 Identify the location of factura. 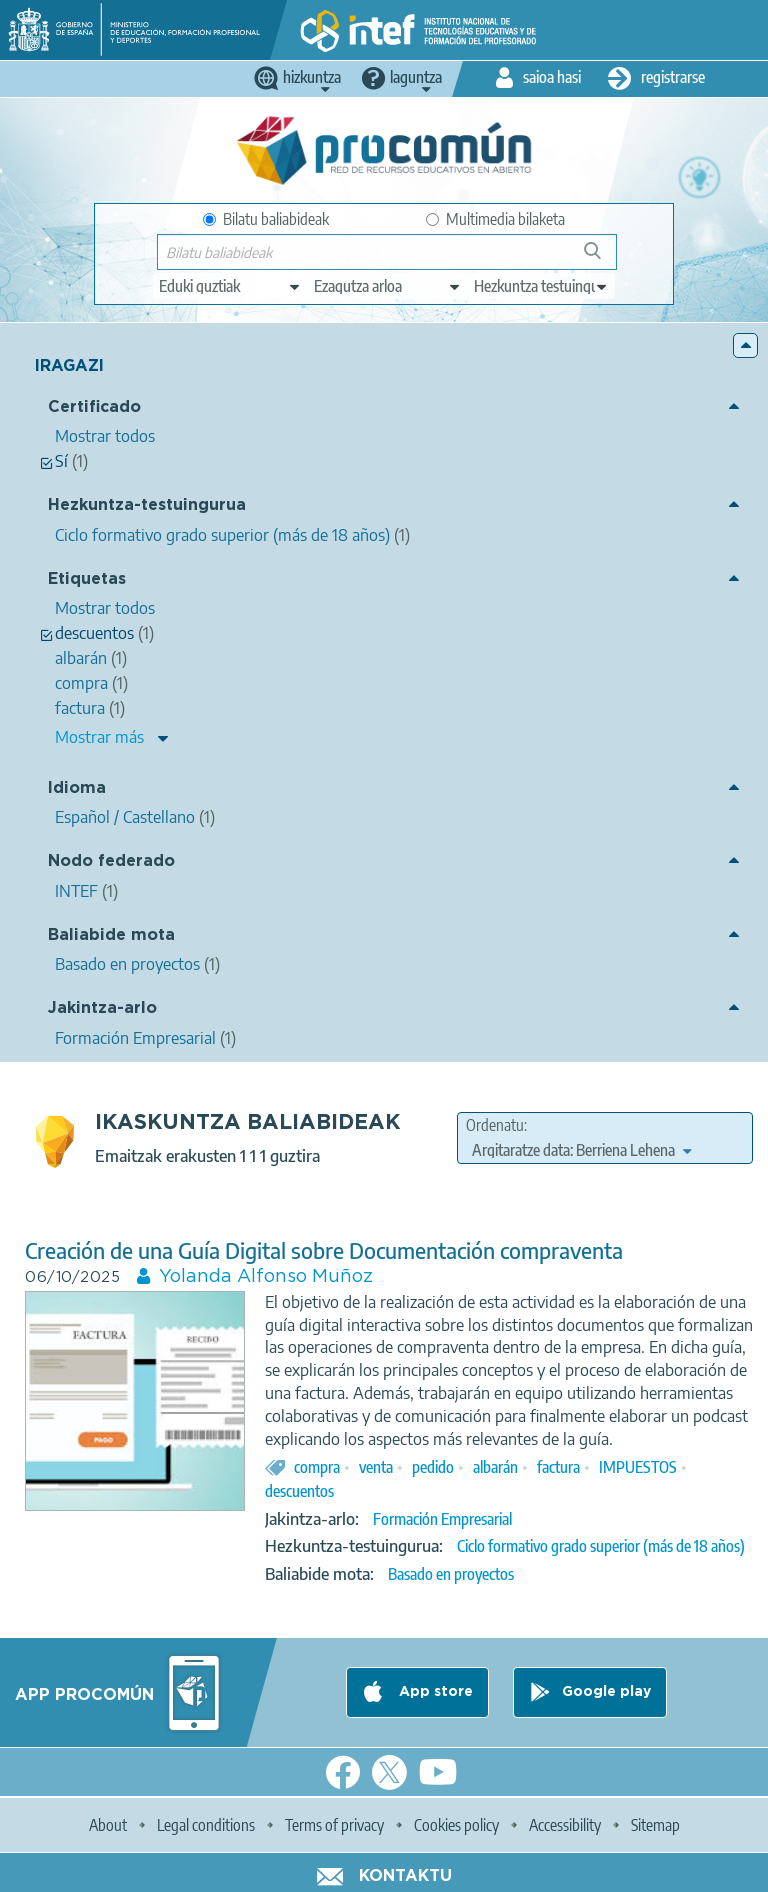
(558, 1467).